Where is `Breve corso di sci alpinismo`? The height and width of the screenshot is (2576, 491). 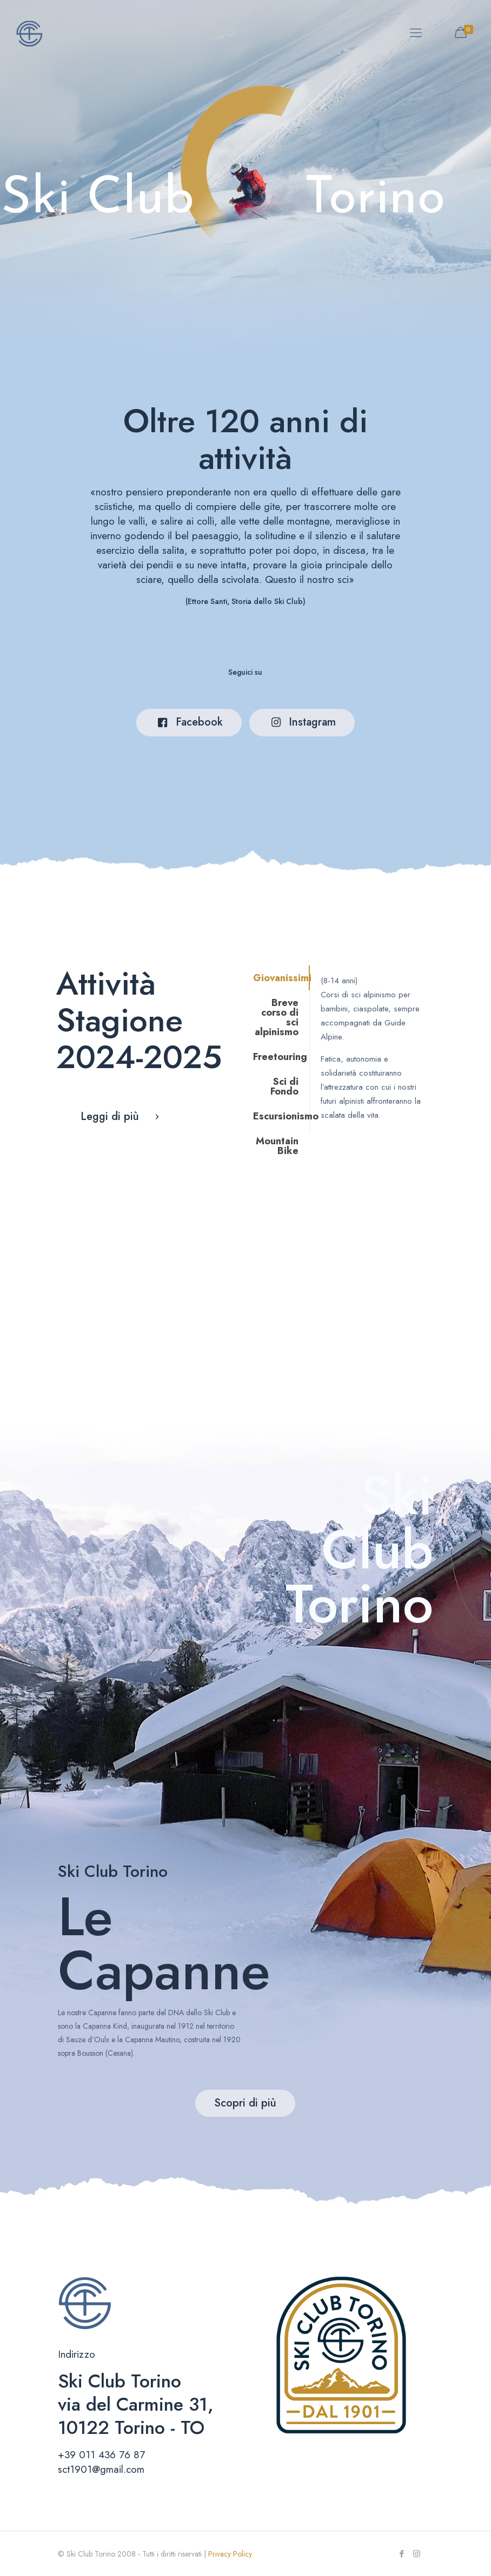 Breve corso di sci alpinismo is located at coordinates (276, 1017).